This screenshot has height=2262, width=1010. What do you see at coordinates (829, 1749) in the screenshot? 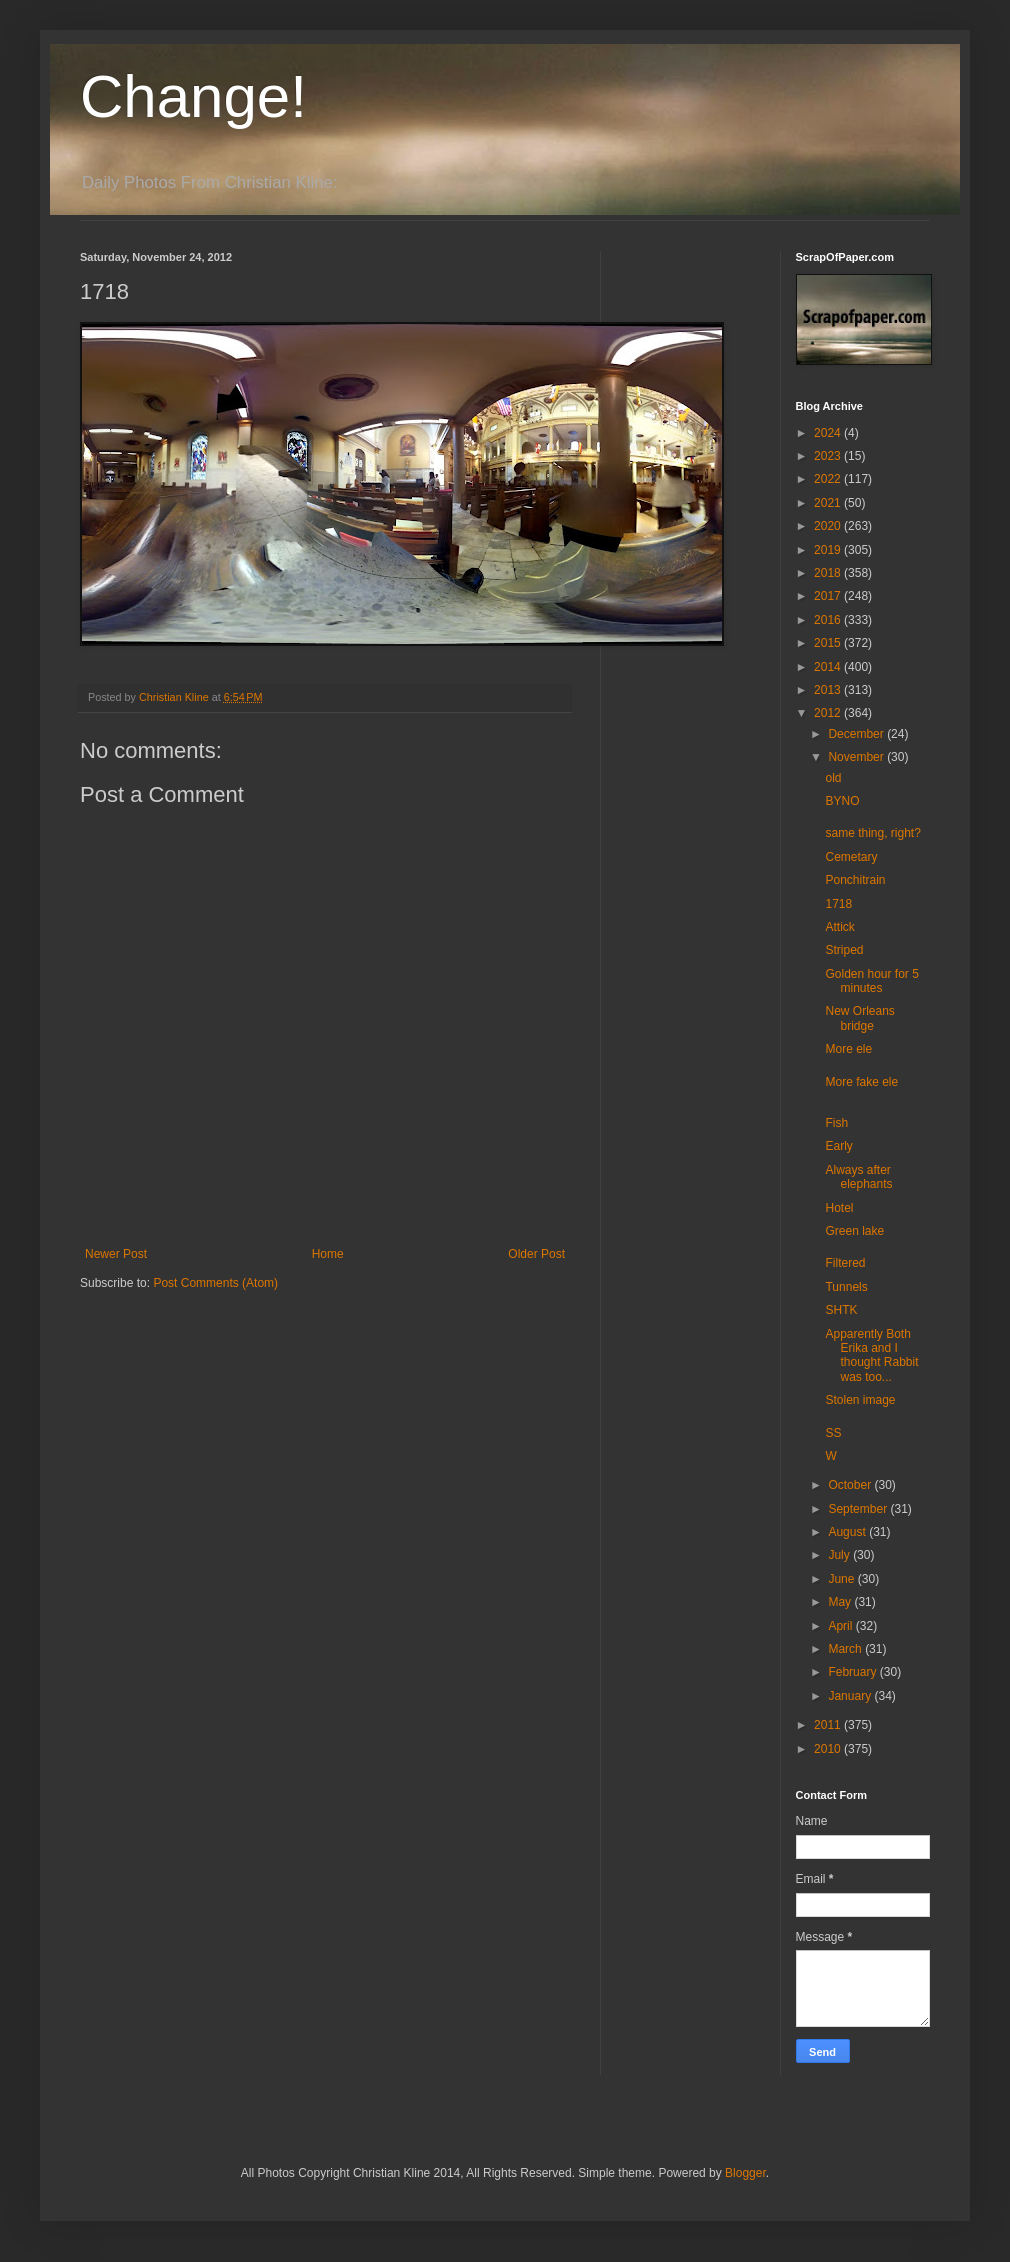
I see `2010` at bounding box center [829, 1749].